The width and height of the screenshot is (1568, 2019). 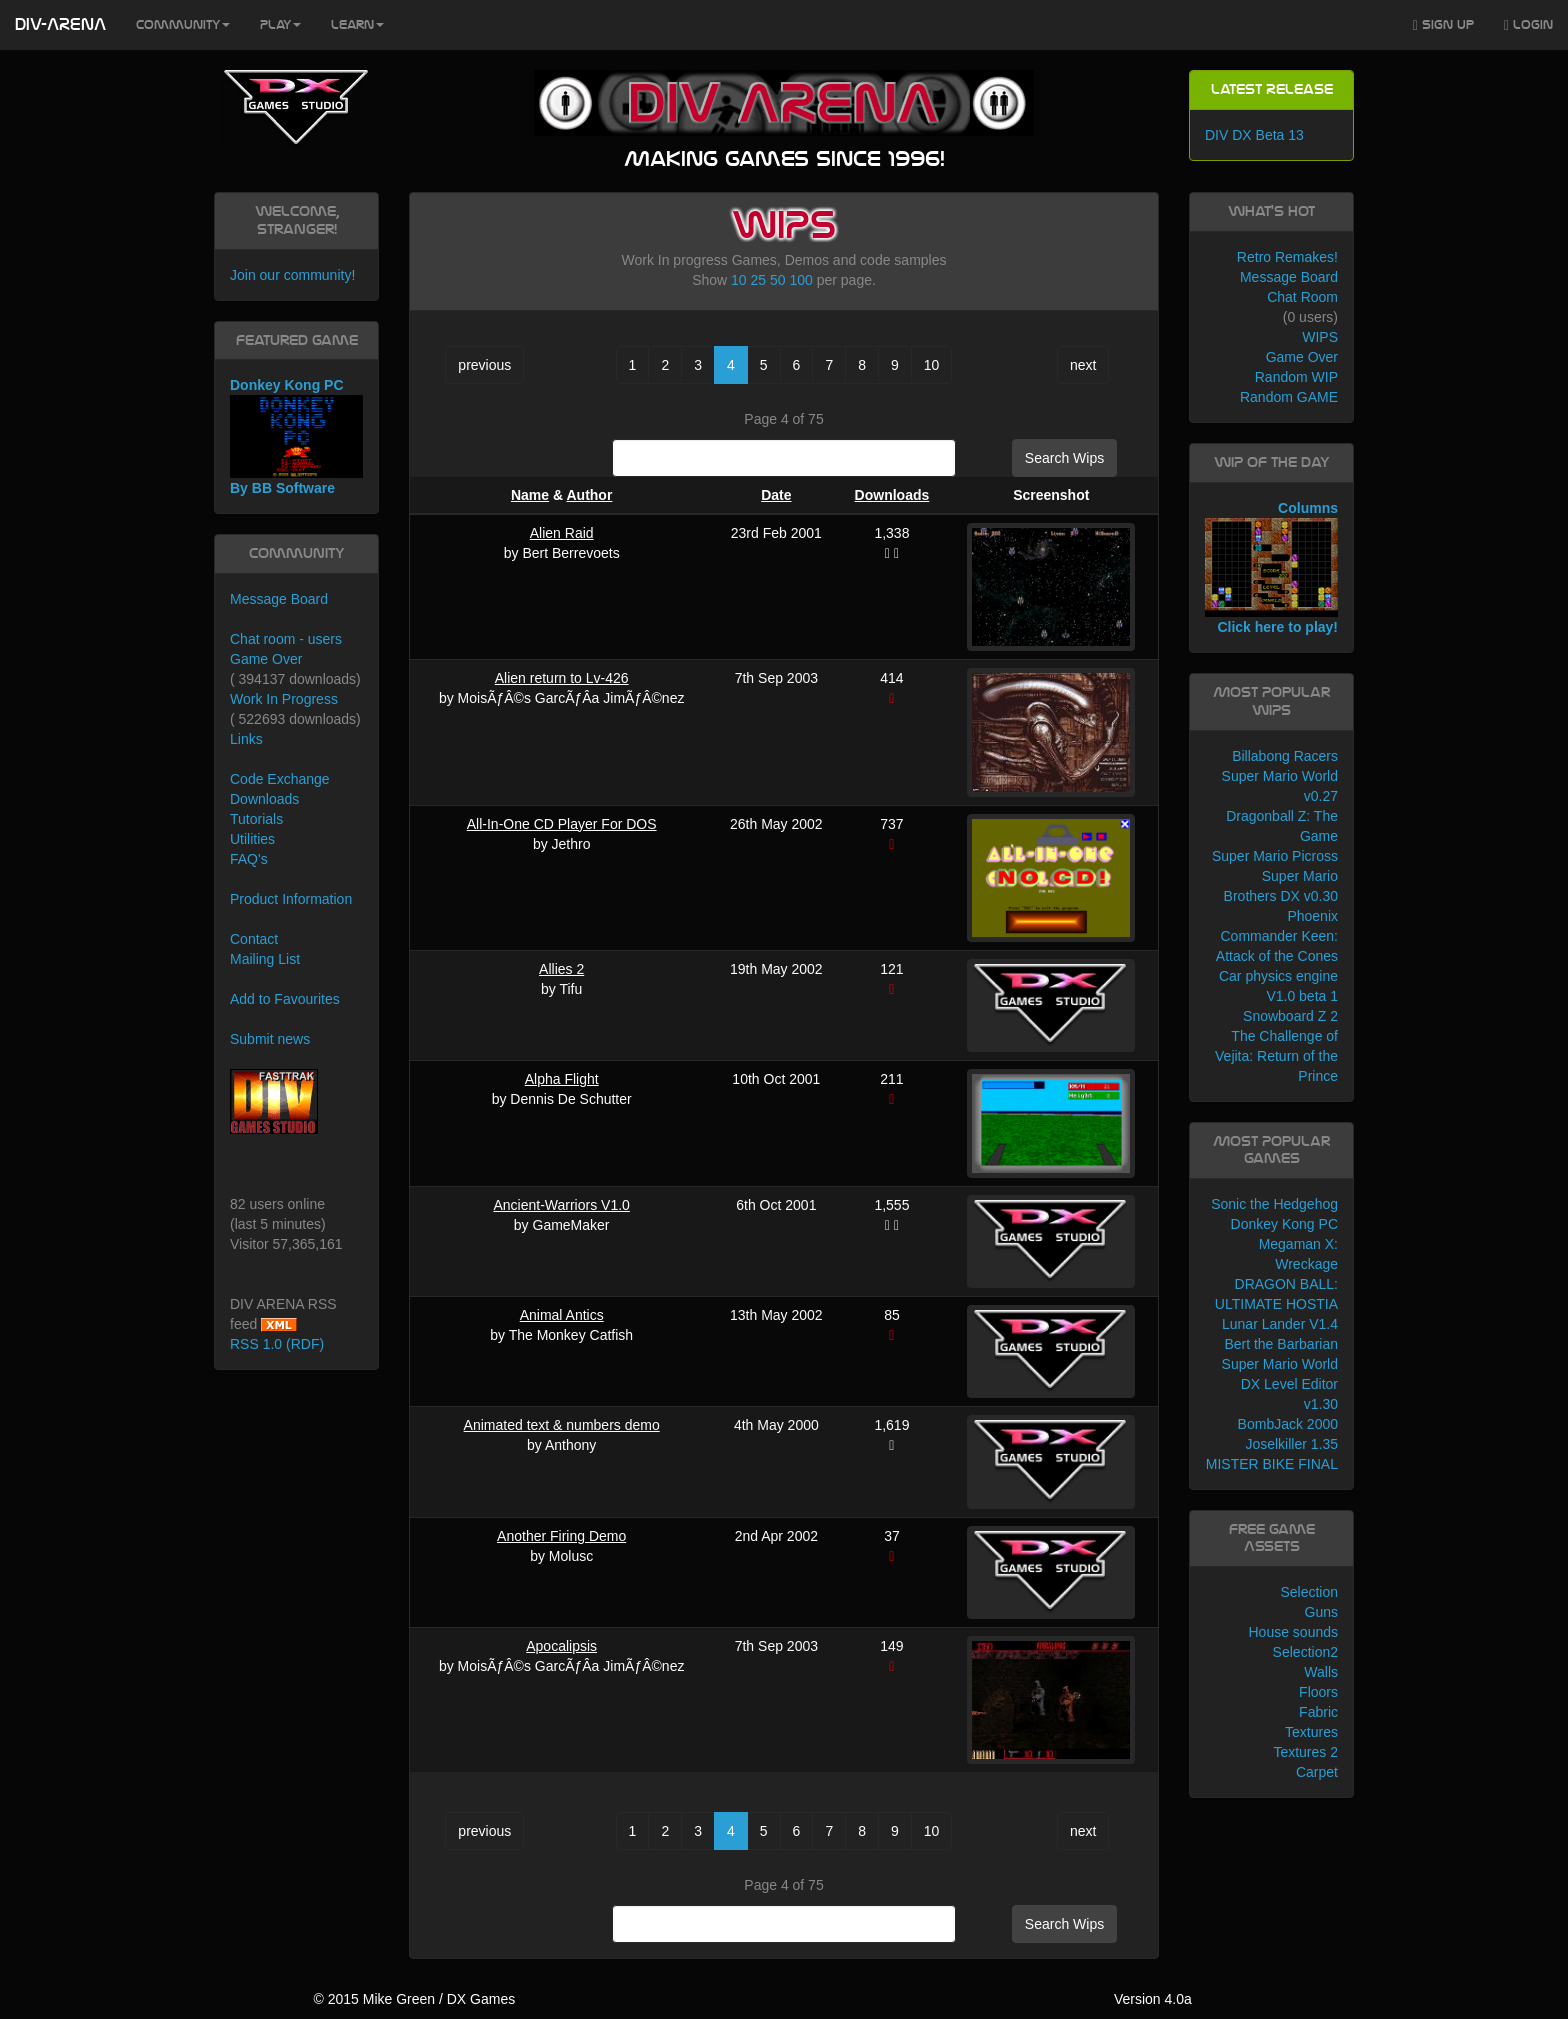 I want to click on Game Over, so click(x=266, y=659).